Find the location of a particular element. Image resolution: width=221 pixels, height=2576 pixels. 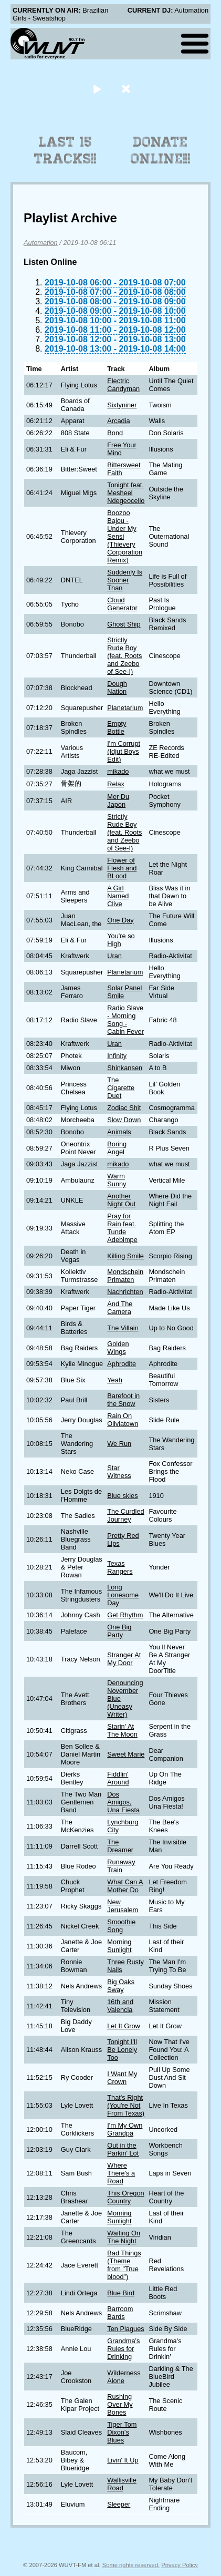

Big Oaks Sway is located at coordinates (120, 1986).